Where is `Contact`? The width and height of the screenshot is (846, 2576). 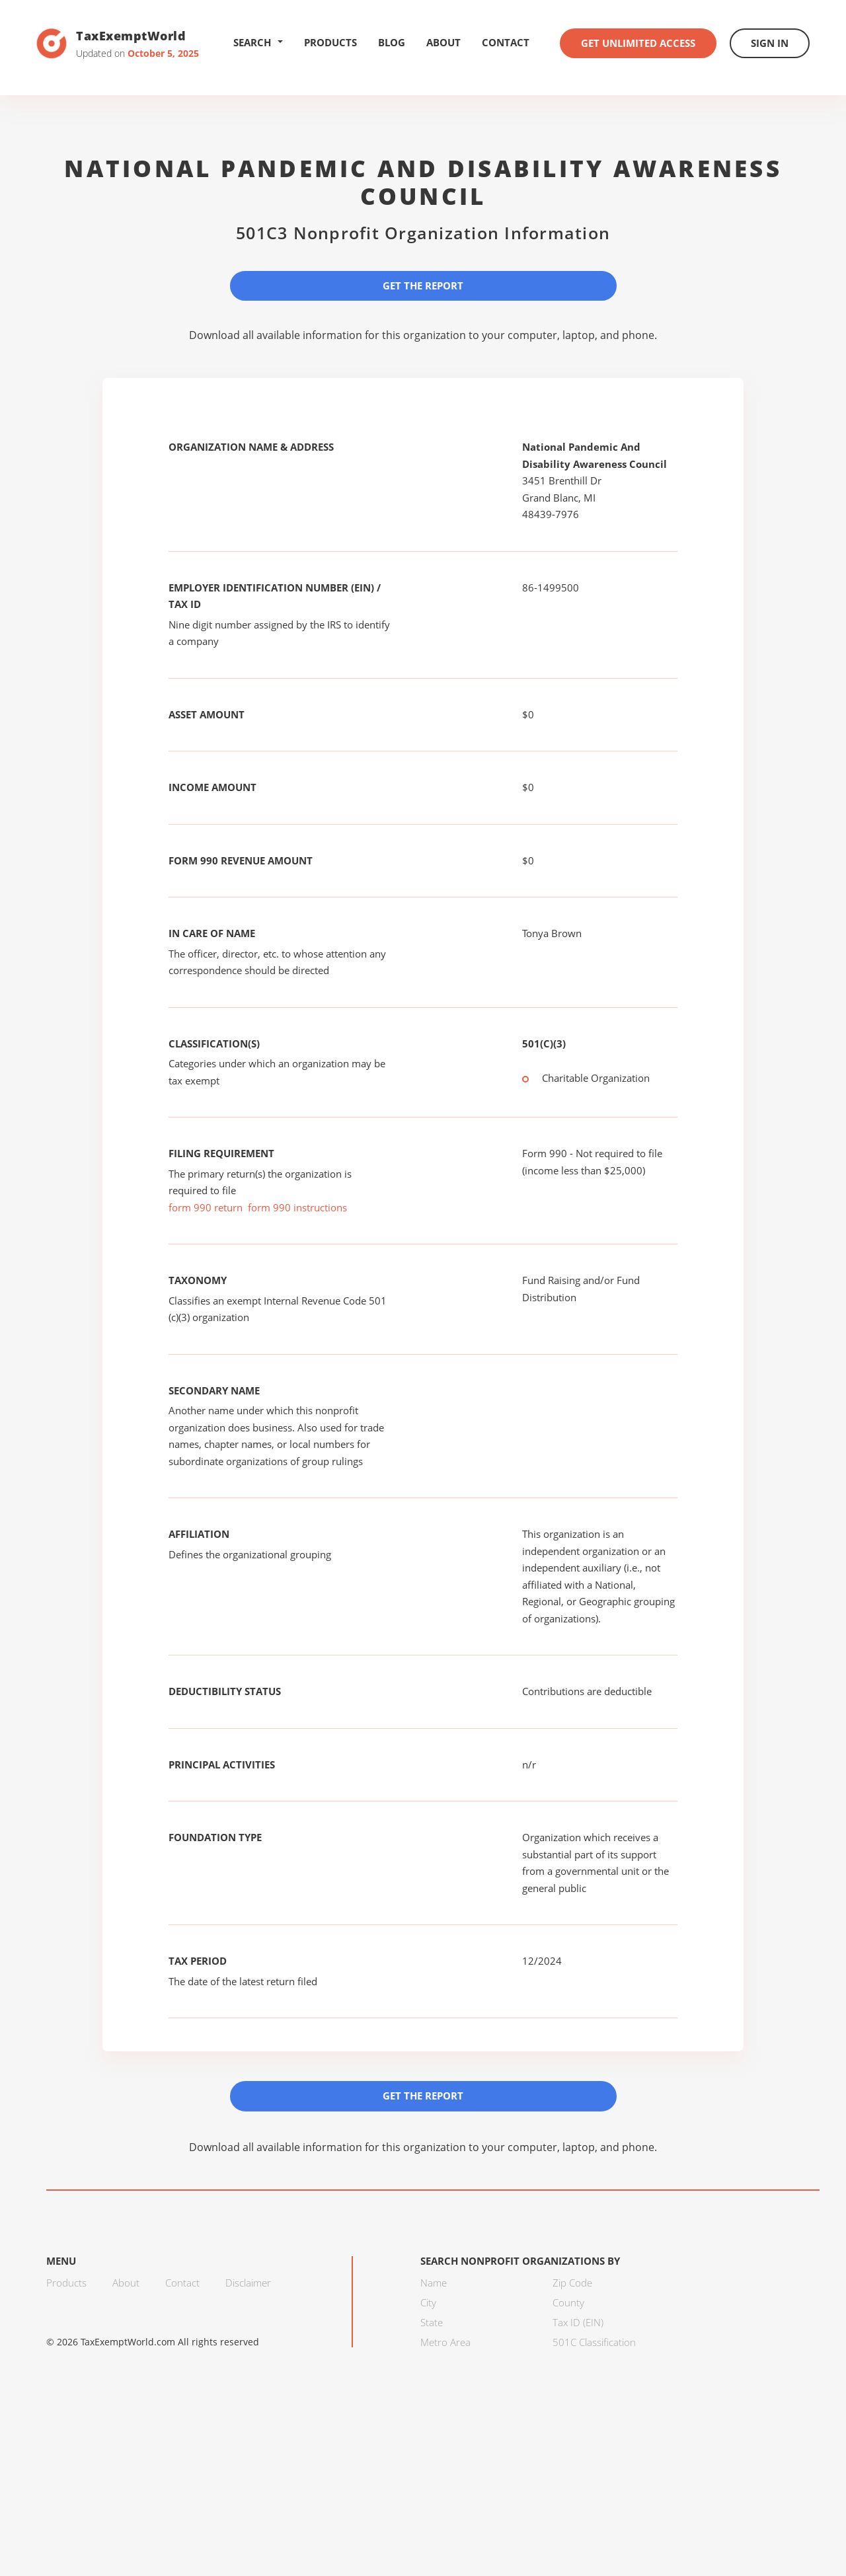
Contact is located at coordinates (505, 42).